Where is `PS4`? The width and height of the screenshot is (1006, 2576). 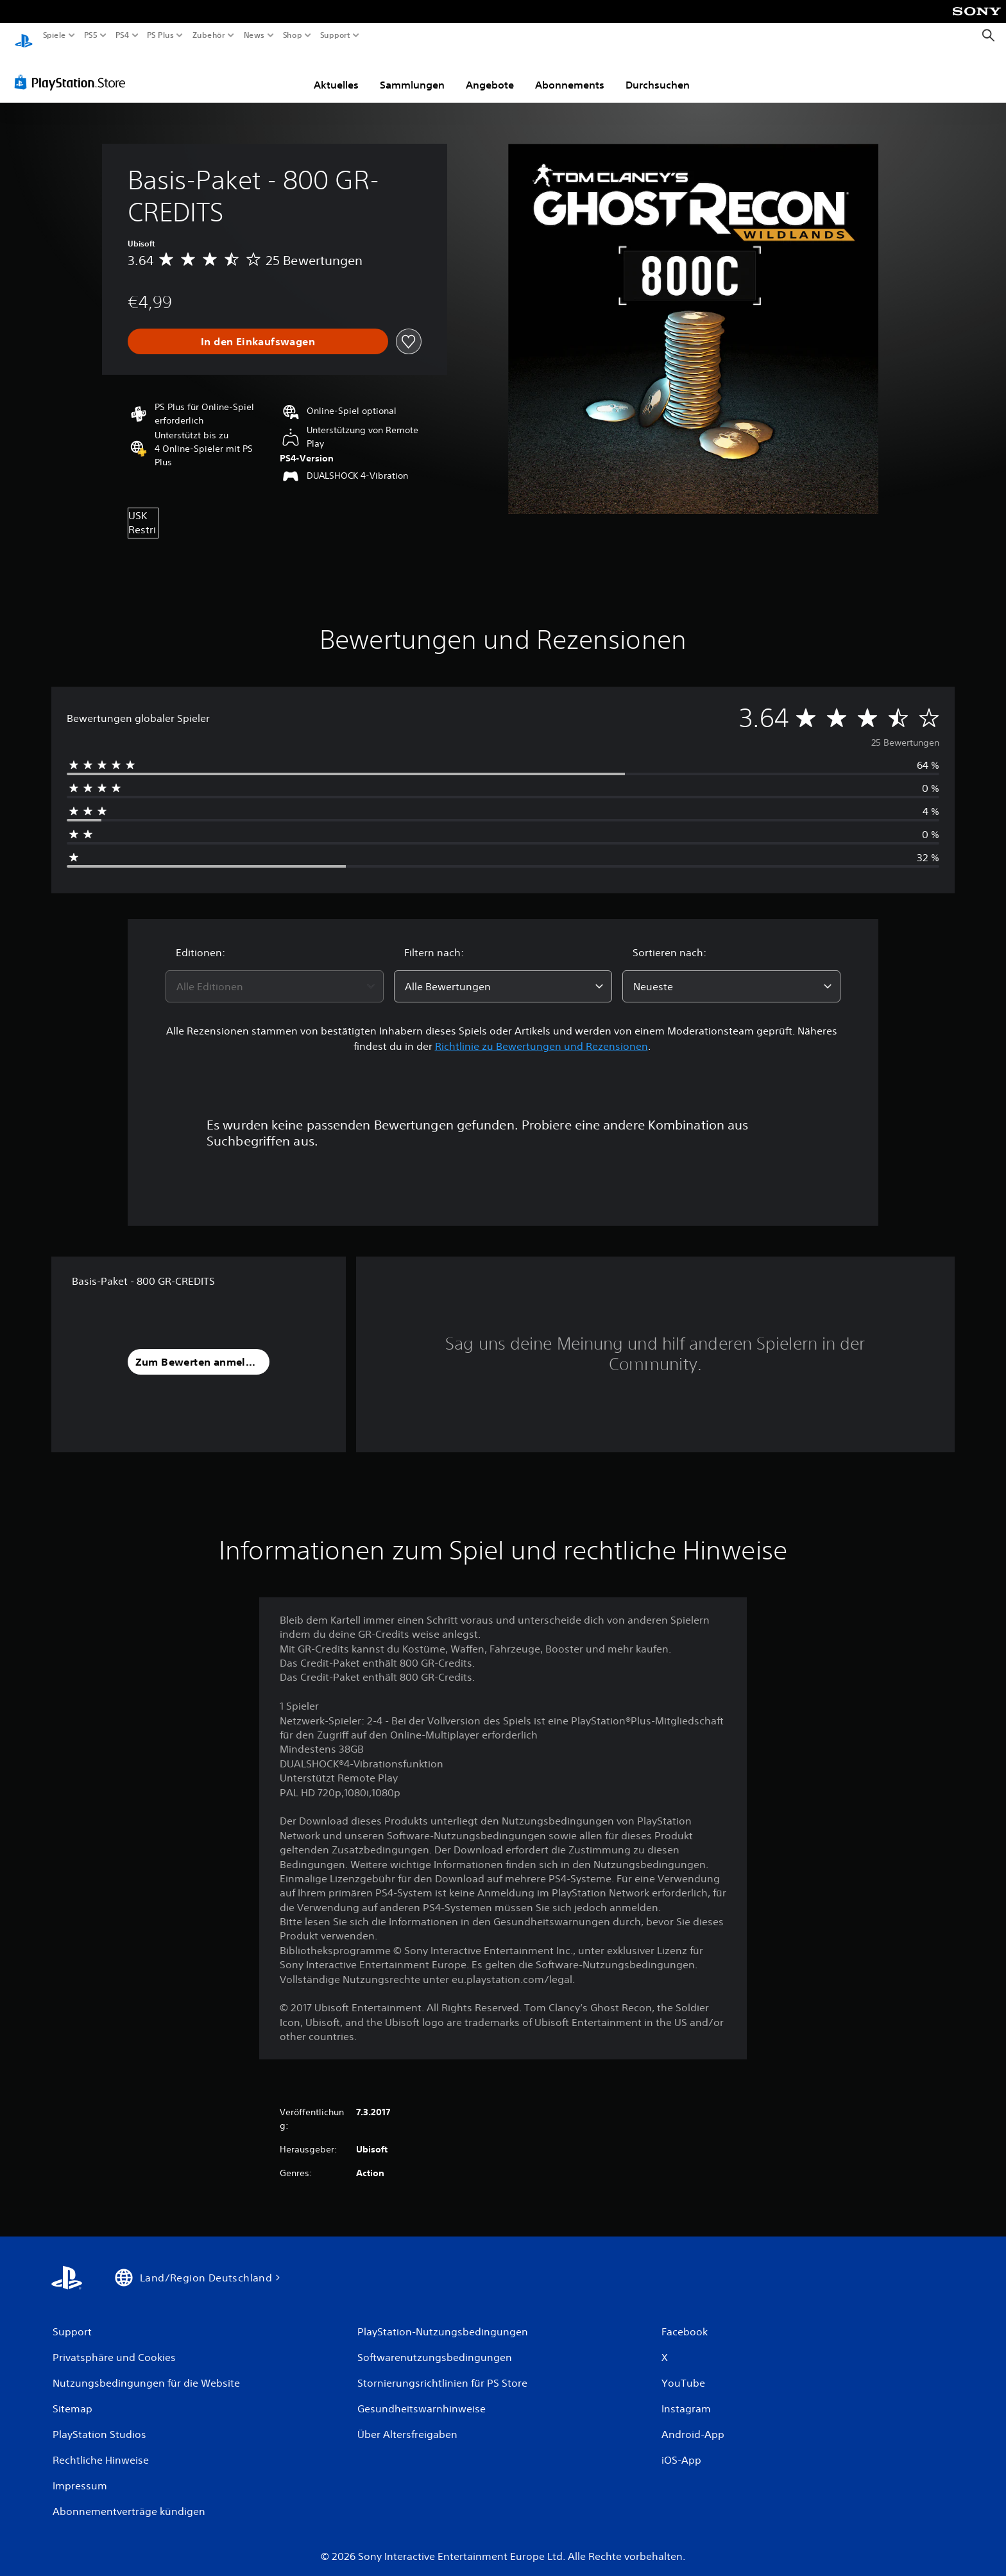 PS4 is located at coordinates (122, 35).